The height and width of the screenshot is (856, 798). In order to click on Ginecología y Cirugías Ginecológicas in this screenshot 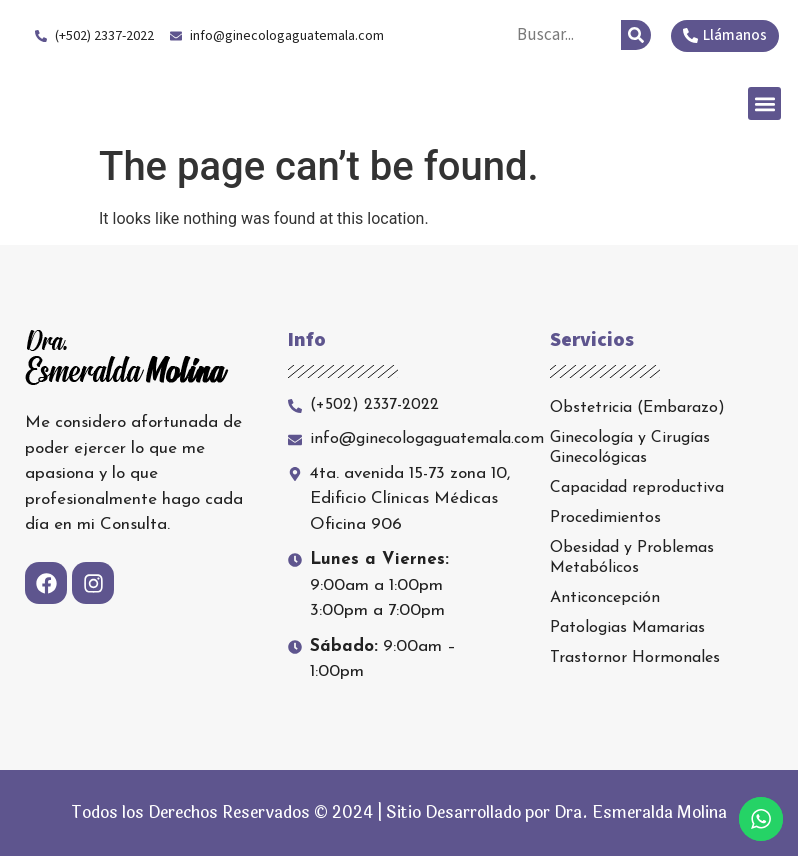, I will do `click(630, 448)`.